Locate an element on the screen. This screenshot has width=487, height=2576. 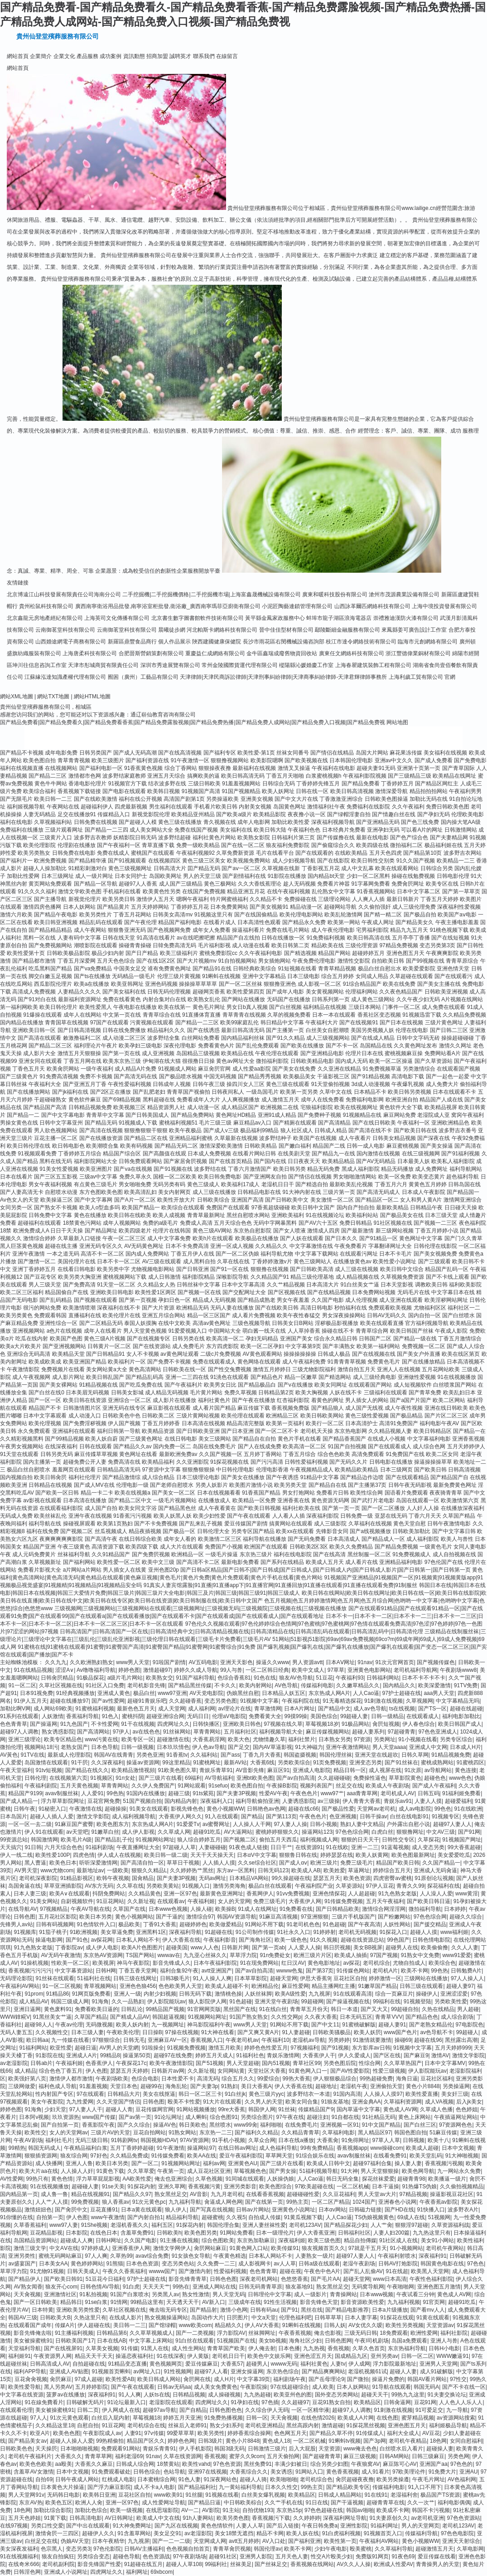
日韩欧美二区 is located at coordinates (158, 1415).